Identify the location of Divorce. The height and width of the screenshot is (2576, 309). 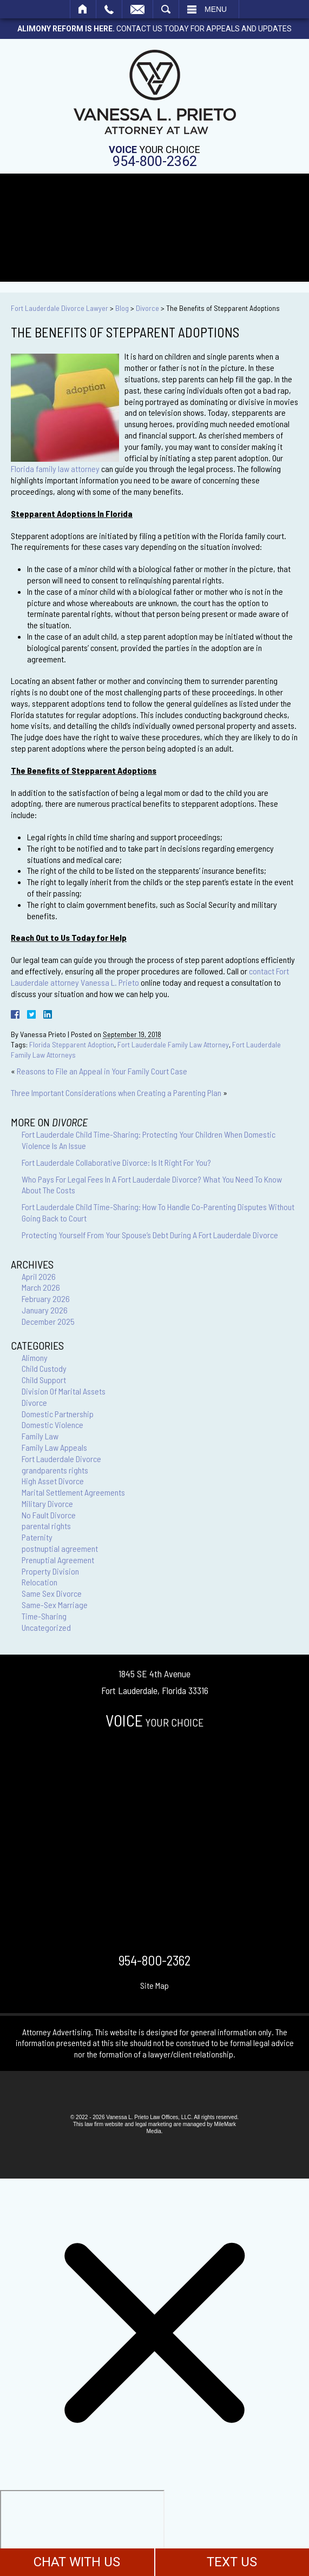
(147, 308).